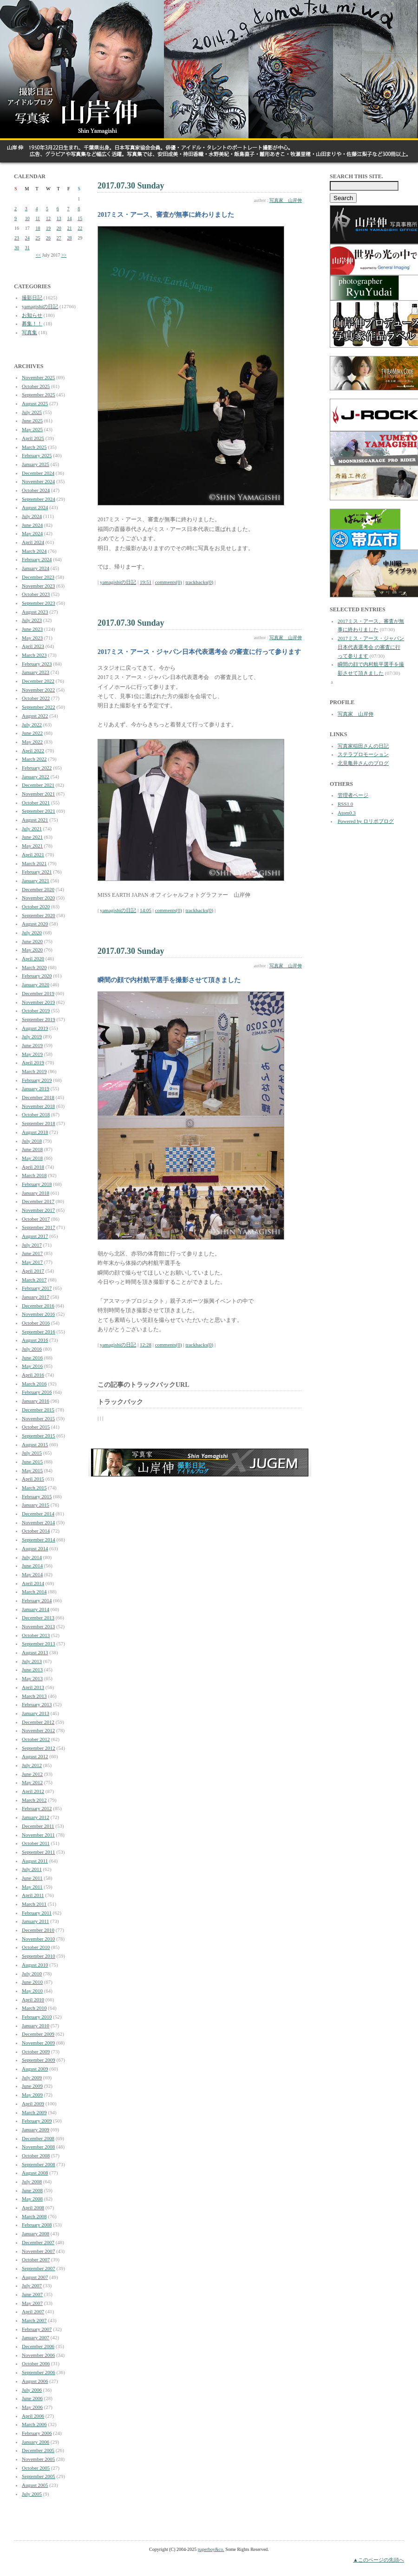 The image size is (418, 2576). I want to click on August 2013, so click(35, 1652).